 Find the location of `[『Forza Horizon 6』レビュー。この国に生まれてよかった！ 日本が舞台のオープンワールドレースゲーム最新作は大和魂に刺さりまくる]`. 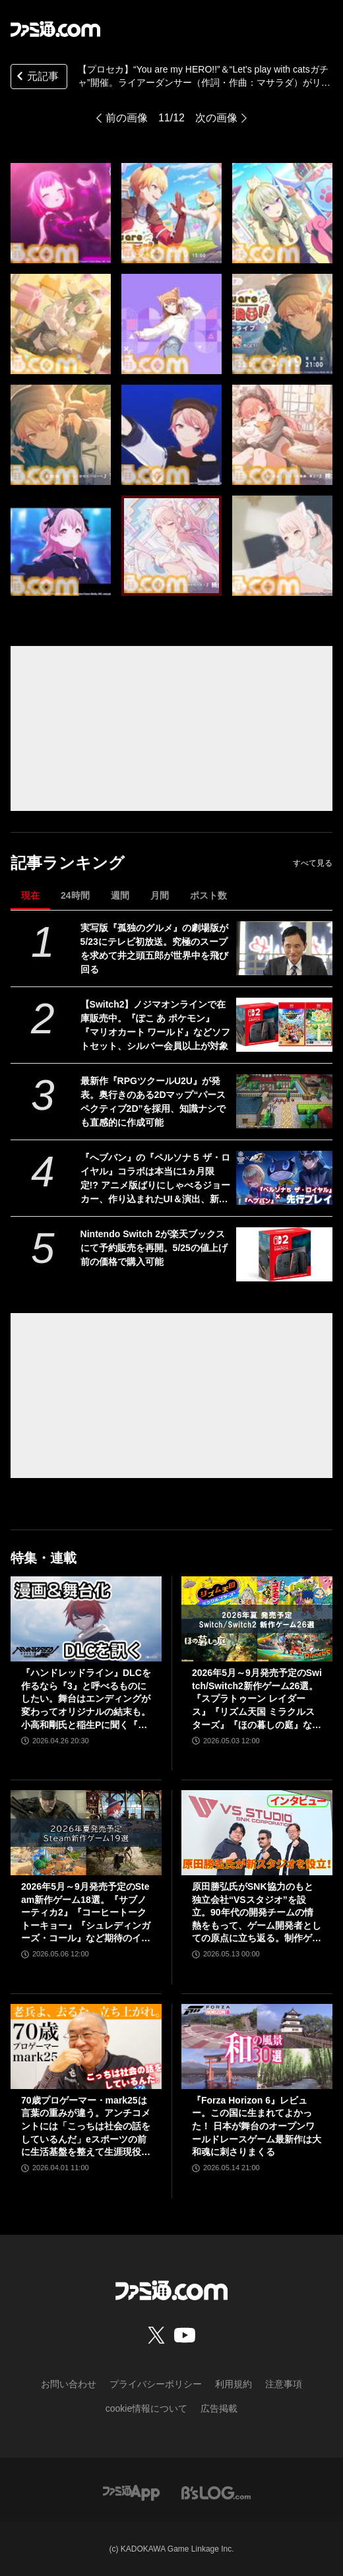

[『Forza Horizon 6』レビュー。この国に生まれてよかった！ 日本が舞台のオープンワールドレースゲーム最新作は大和魂に刺さりまくる] is located at coordinates (256, 2046).